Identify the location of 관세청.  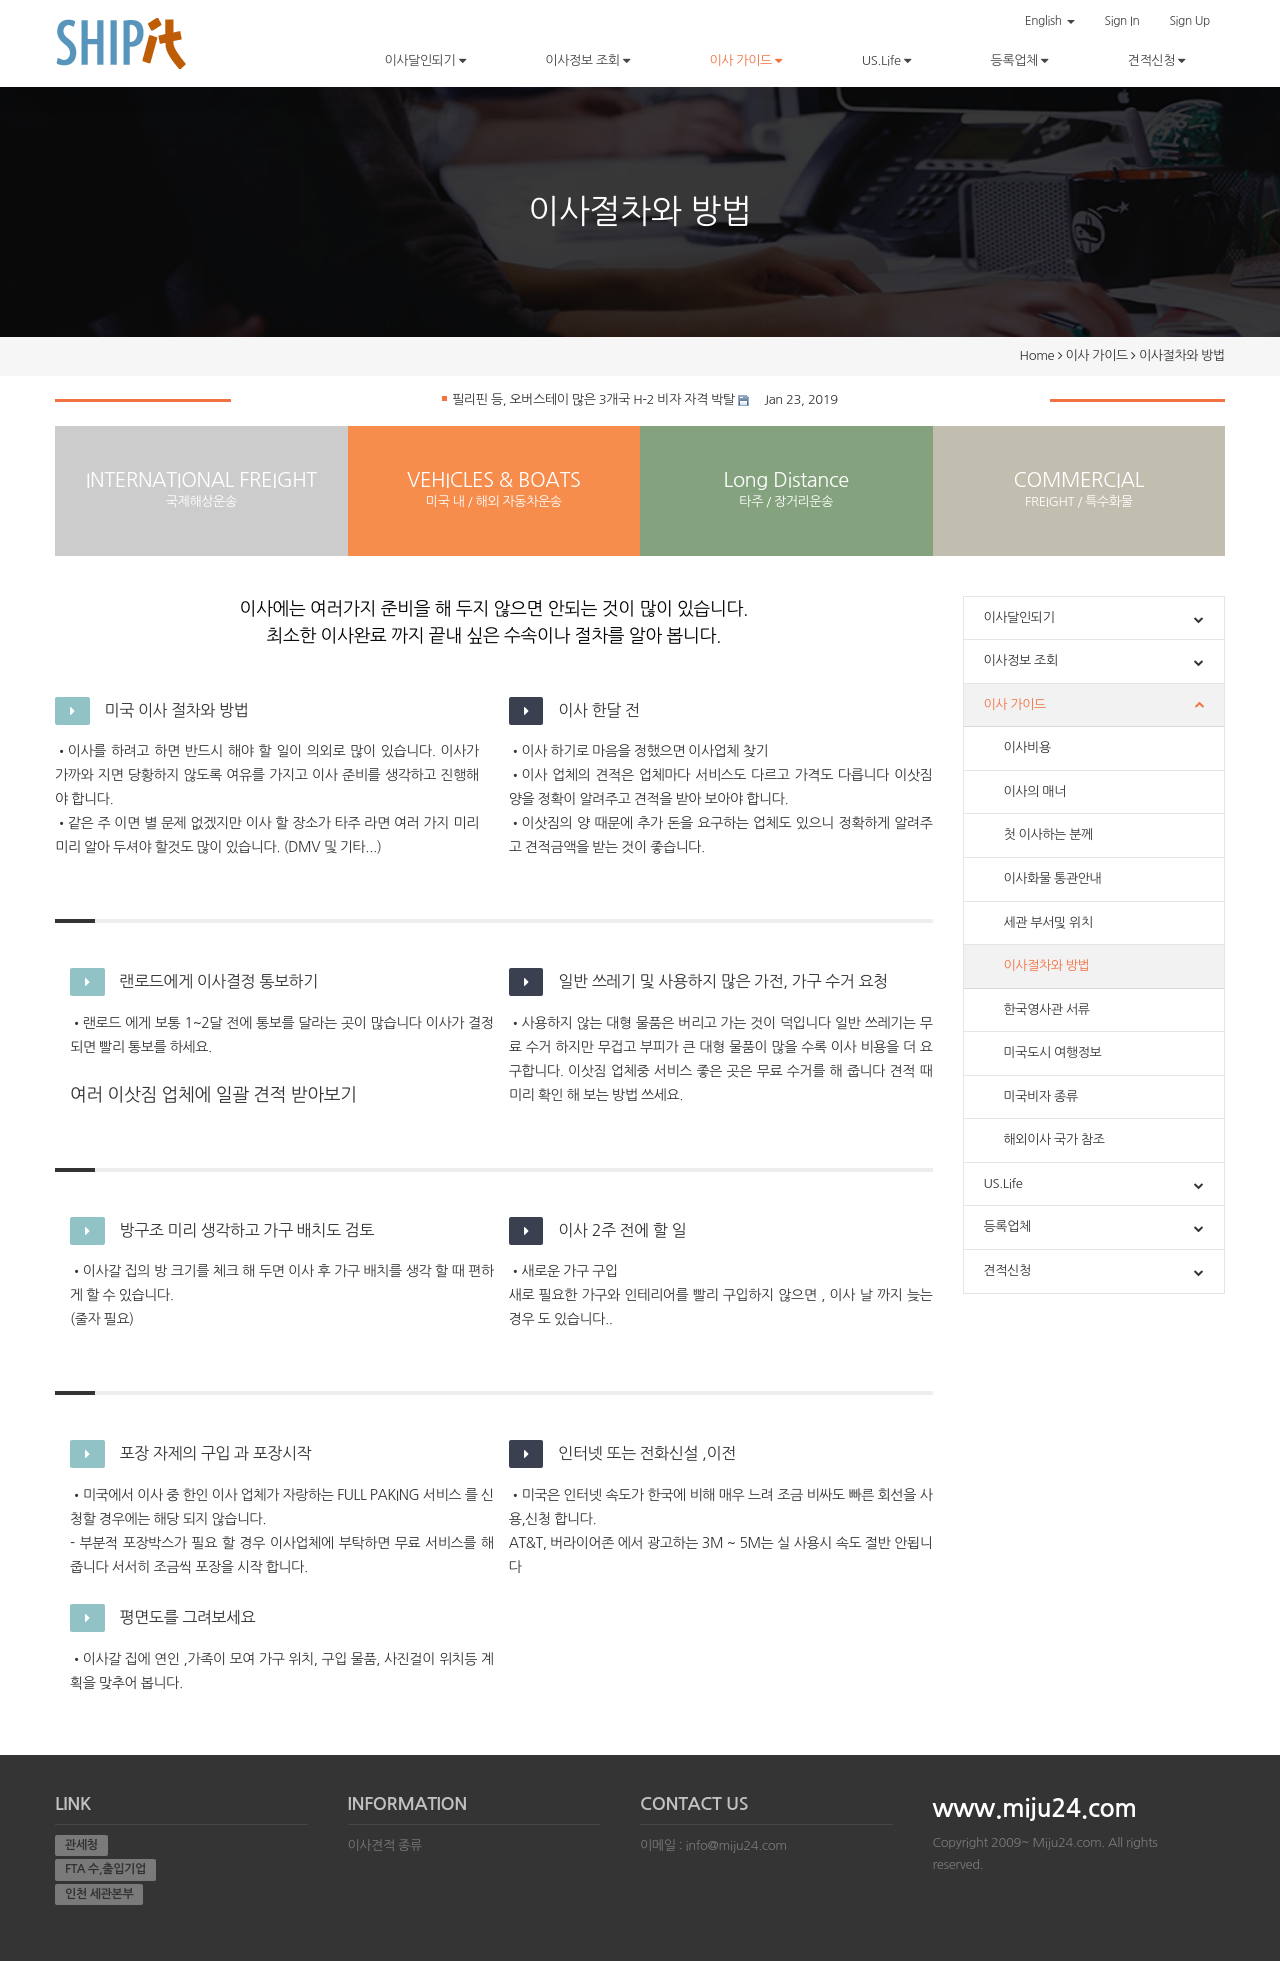
(81, 1845).